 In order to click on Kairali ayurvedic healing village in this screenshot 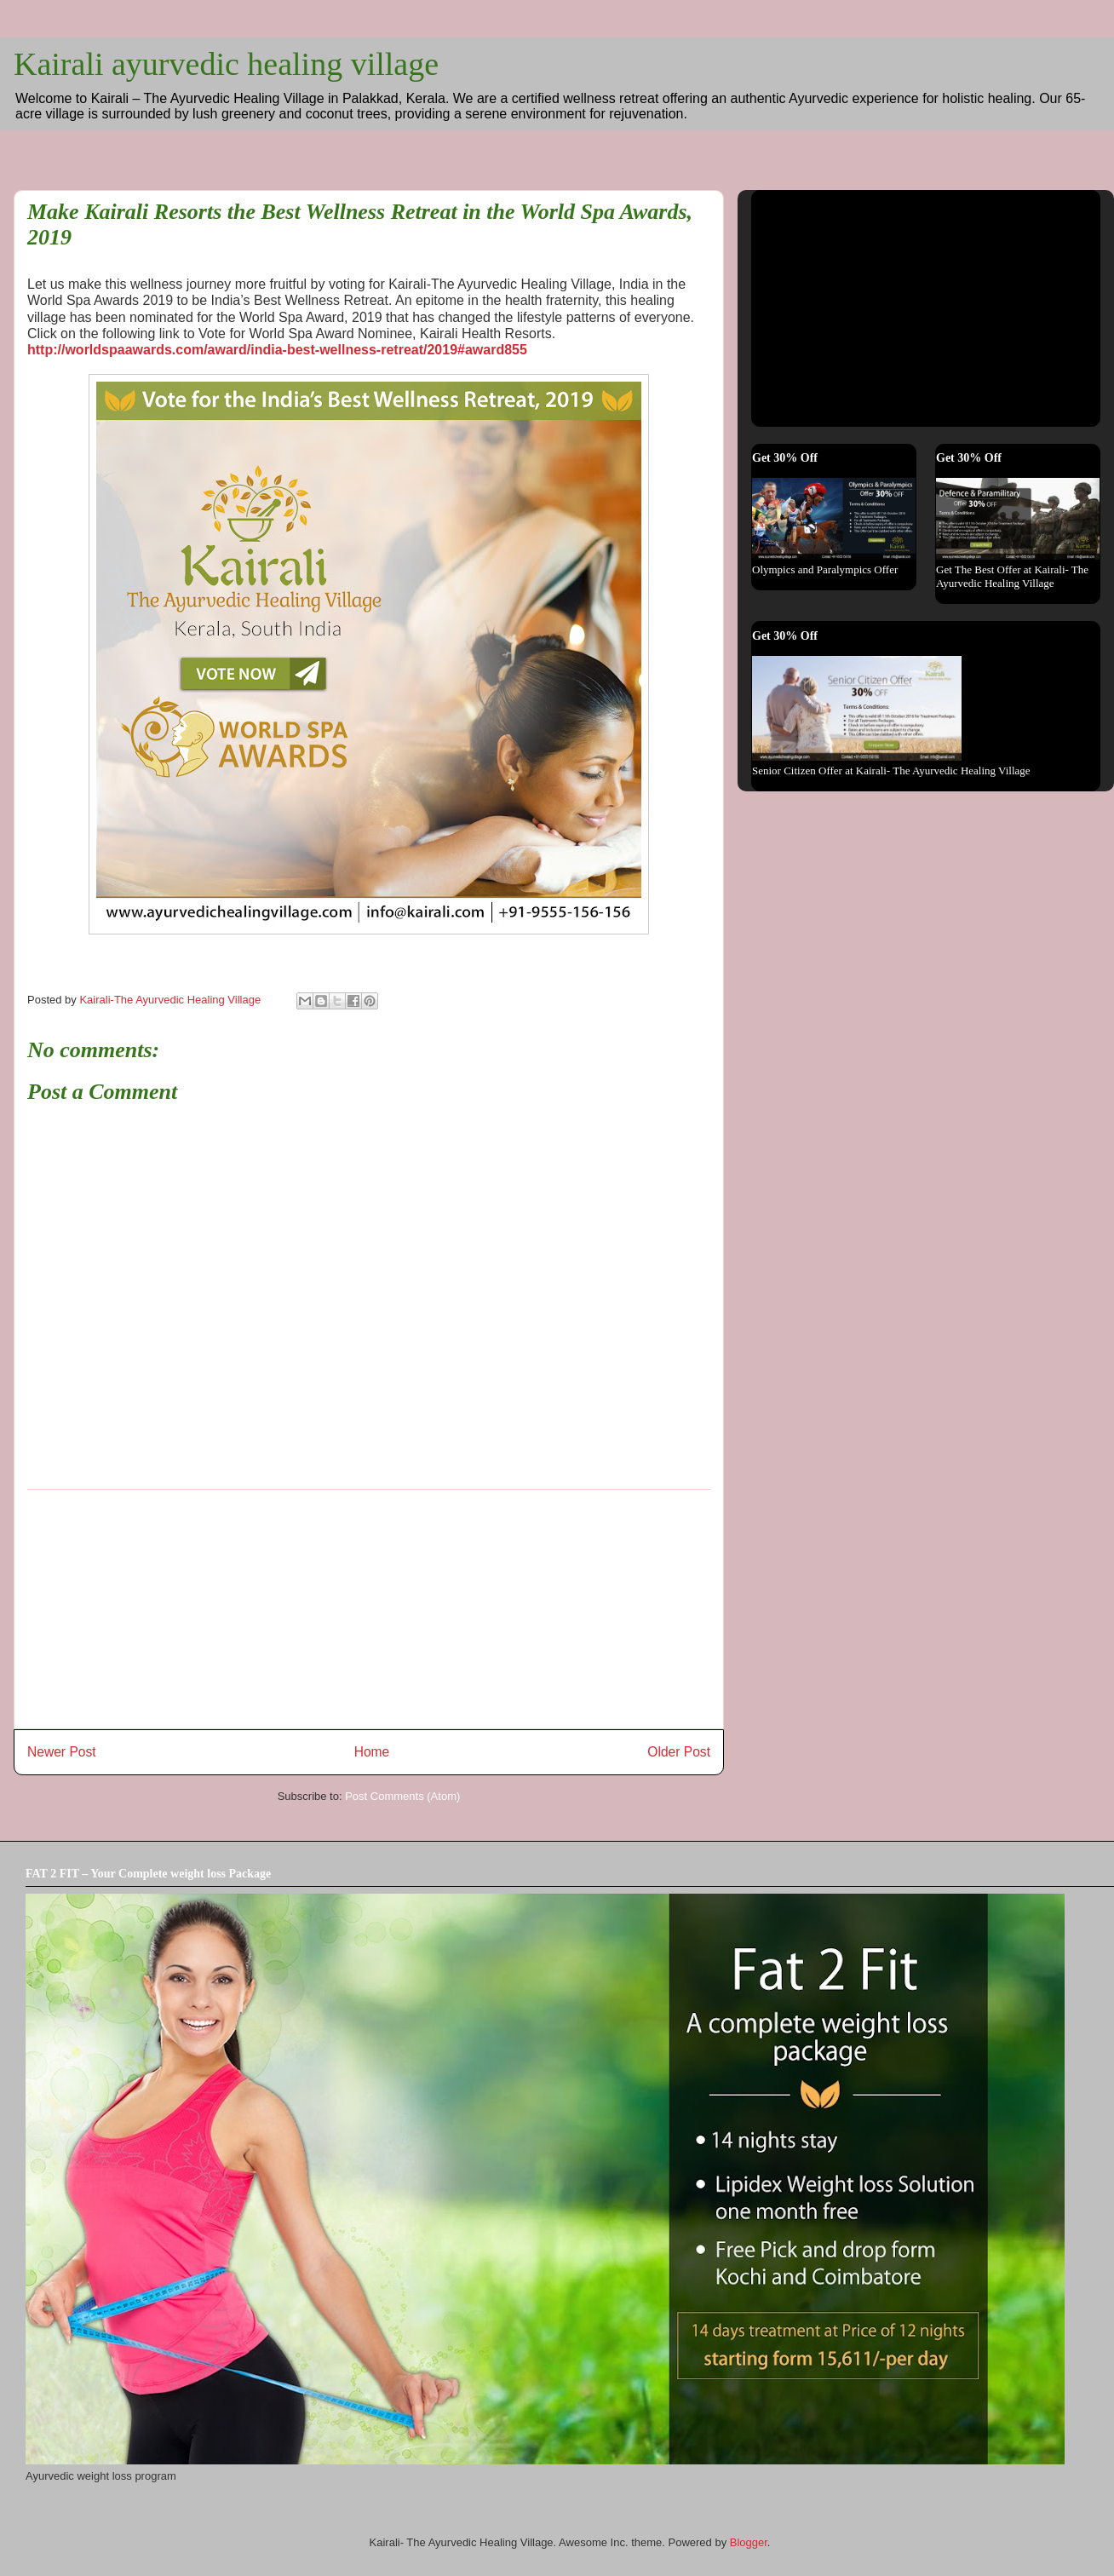, I will do `click(226, 64)`.